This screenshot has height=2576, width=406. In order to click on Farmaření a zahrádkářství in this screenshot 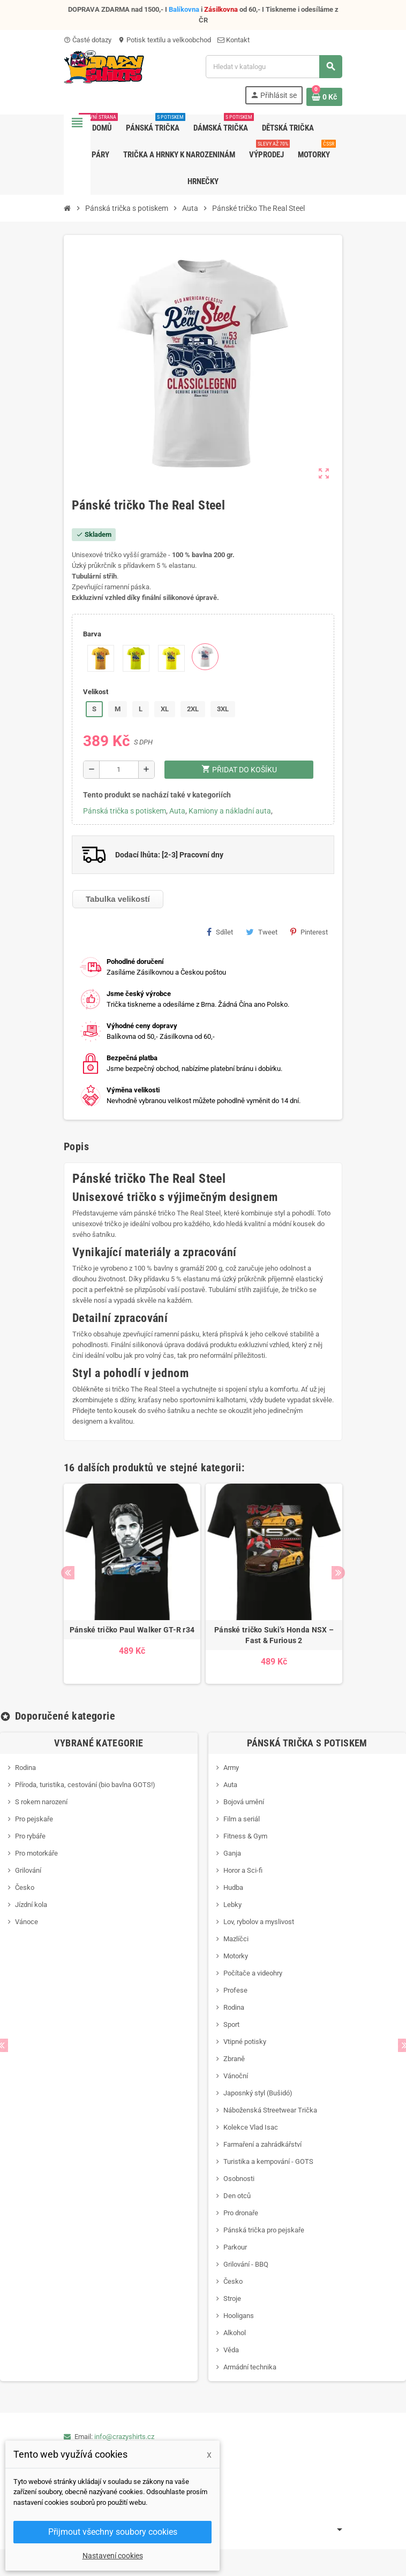, I will do `click(262, 2144)`.